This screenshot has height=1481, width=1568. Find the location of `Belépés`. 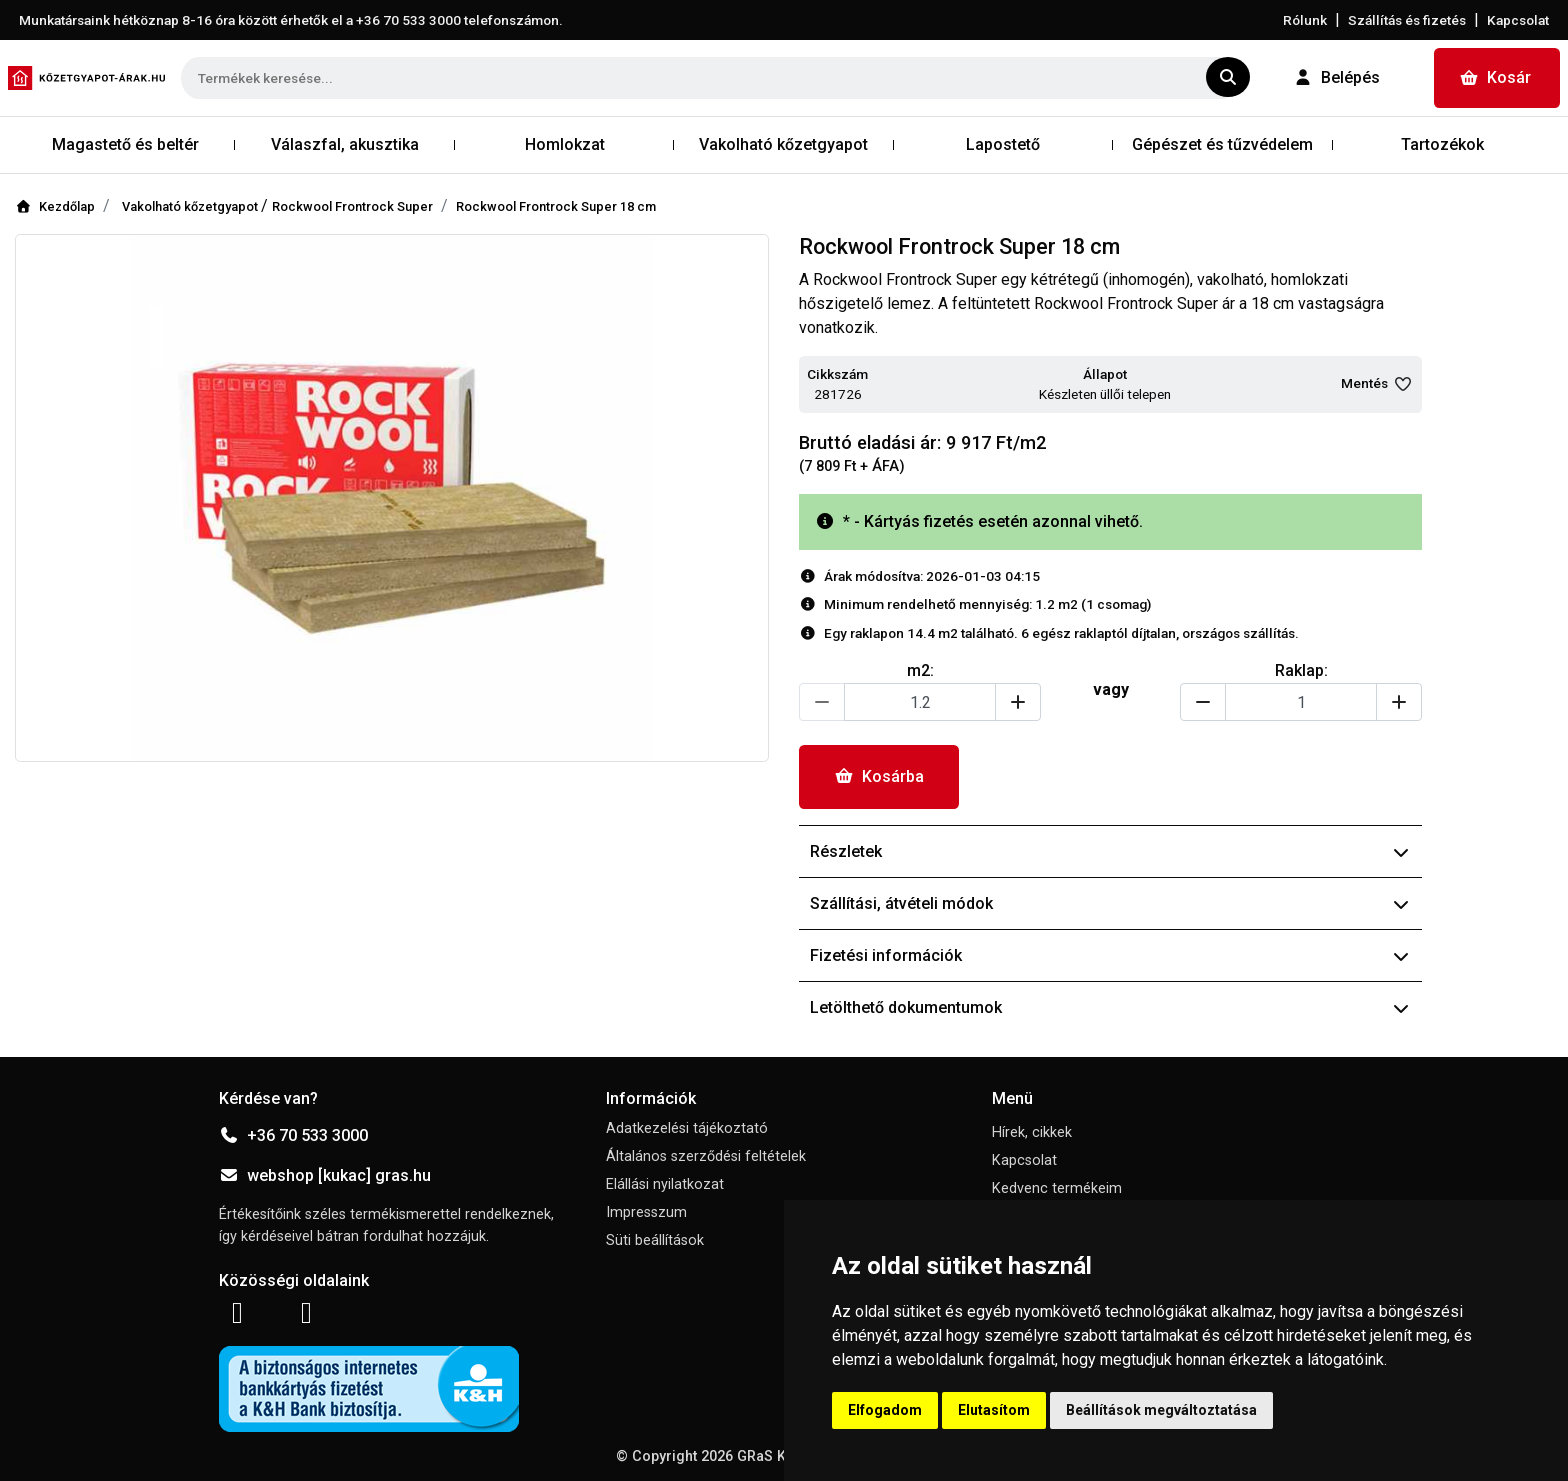

Belépés is located at coordinates (1336, 77).